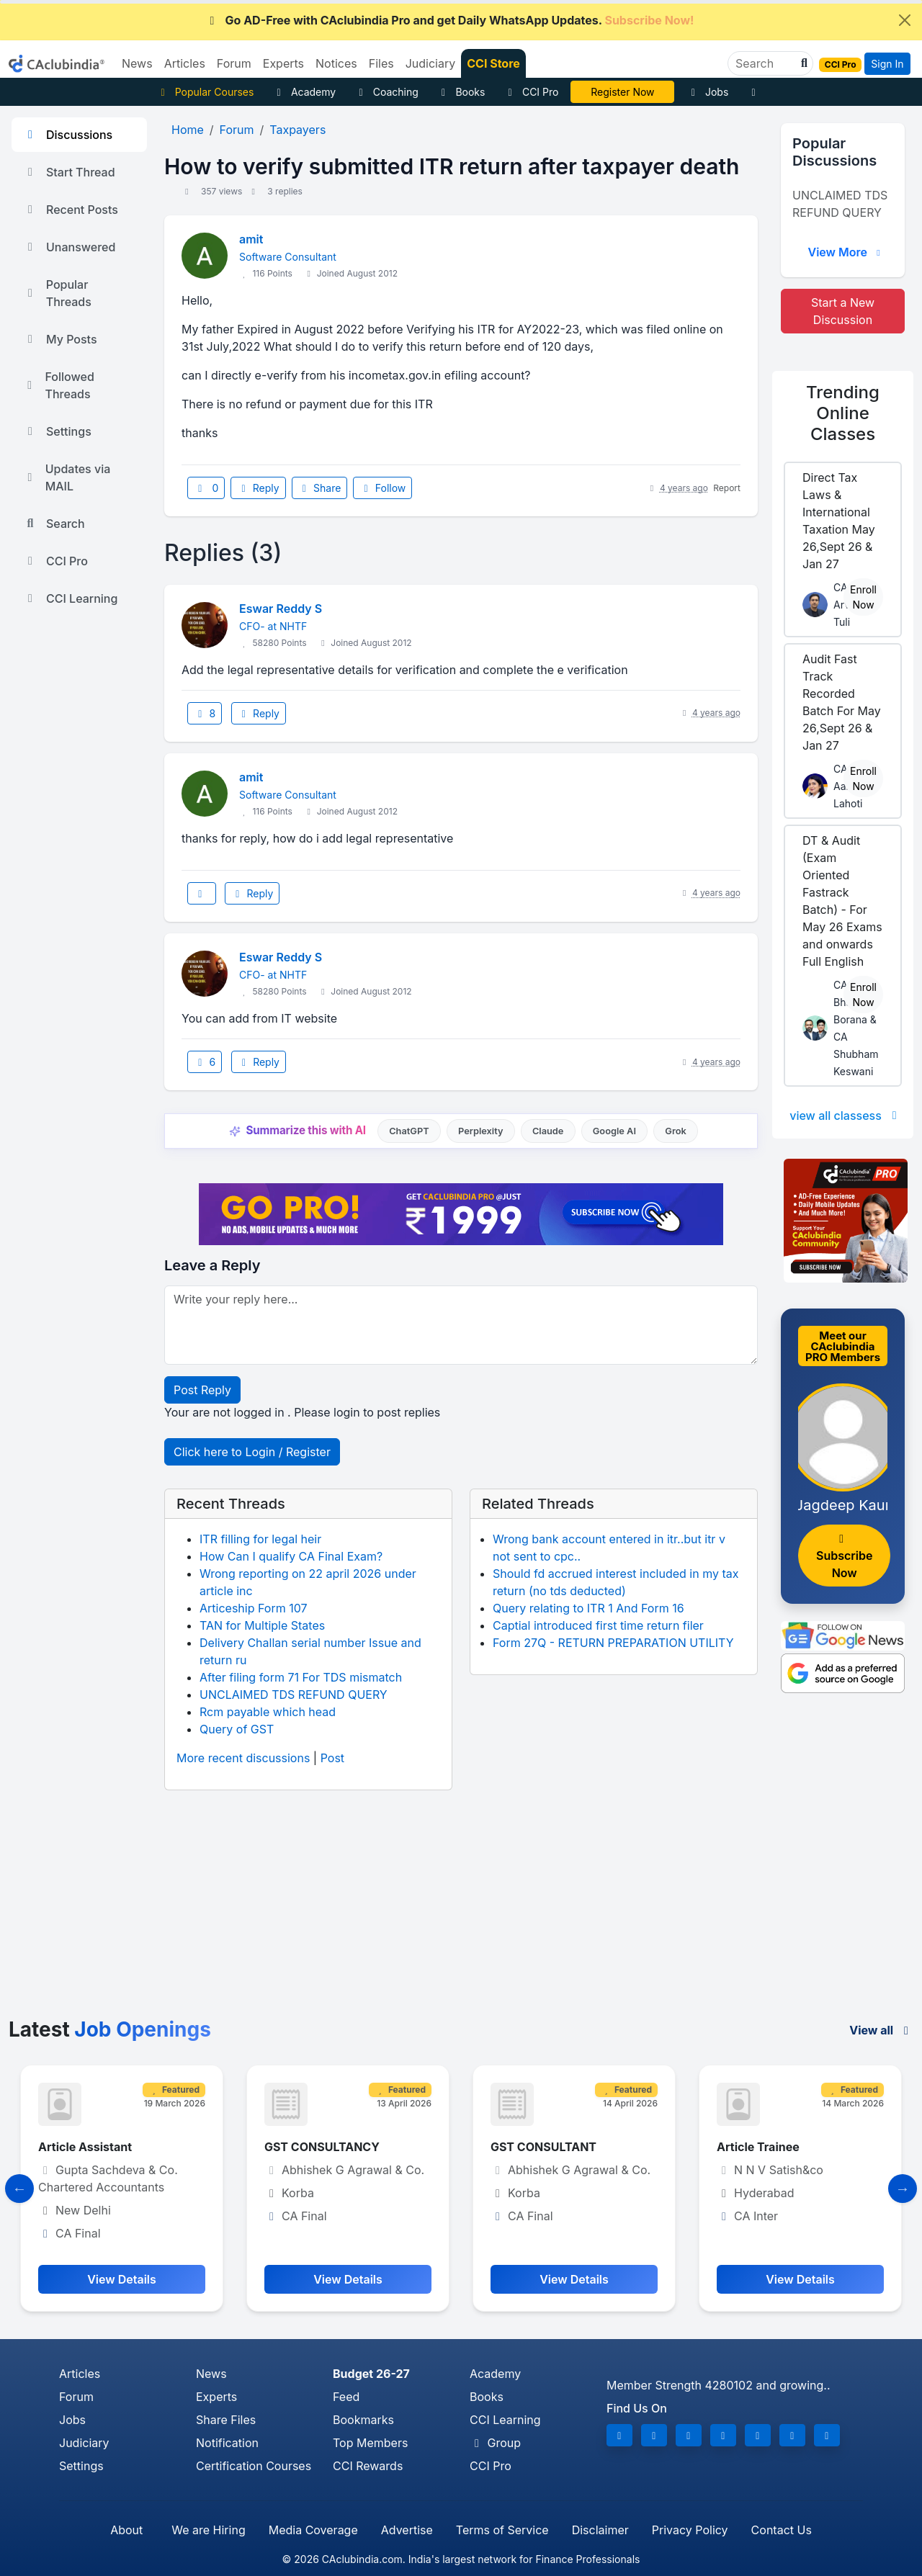  What do you see at coordinates (70, 209) in the screenshot?
I see `Recent Posts` at bounding box center [70, 209].